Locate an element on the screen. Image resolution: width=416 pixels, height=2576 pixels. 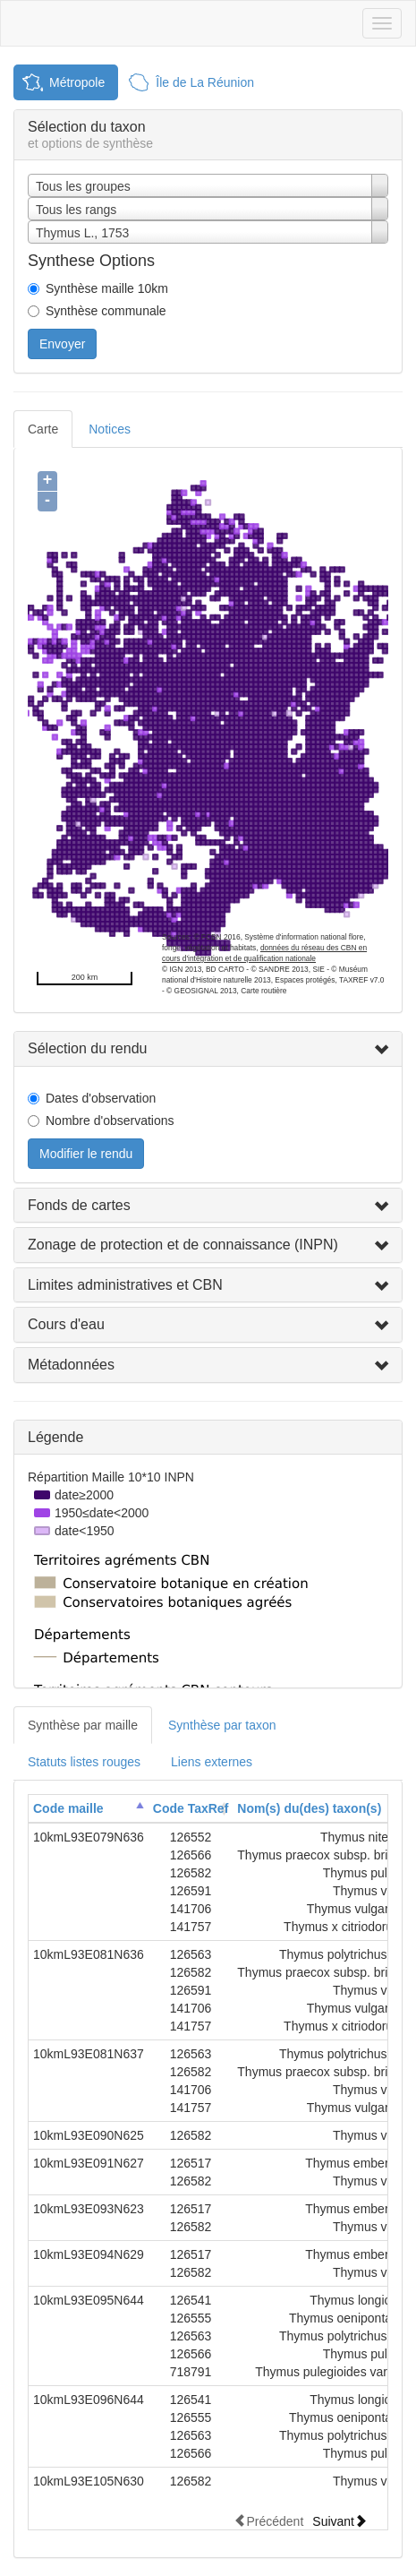
Notices is located at coordinates (110, 429).